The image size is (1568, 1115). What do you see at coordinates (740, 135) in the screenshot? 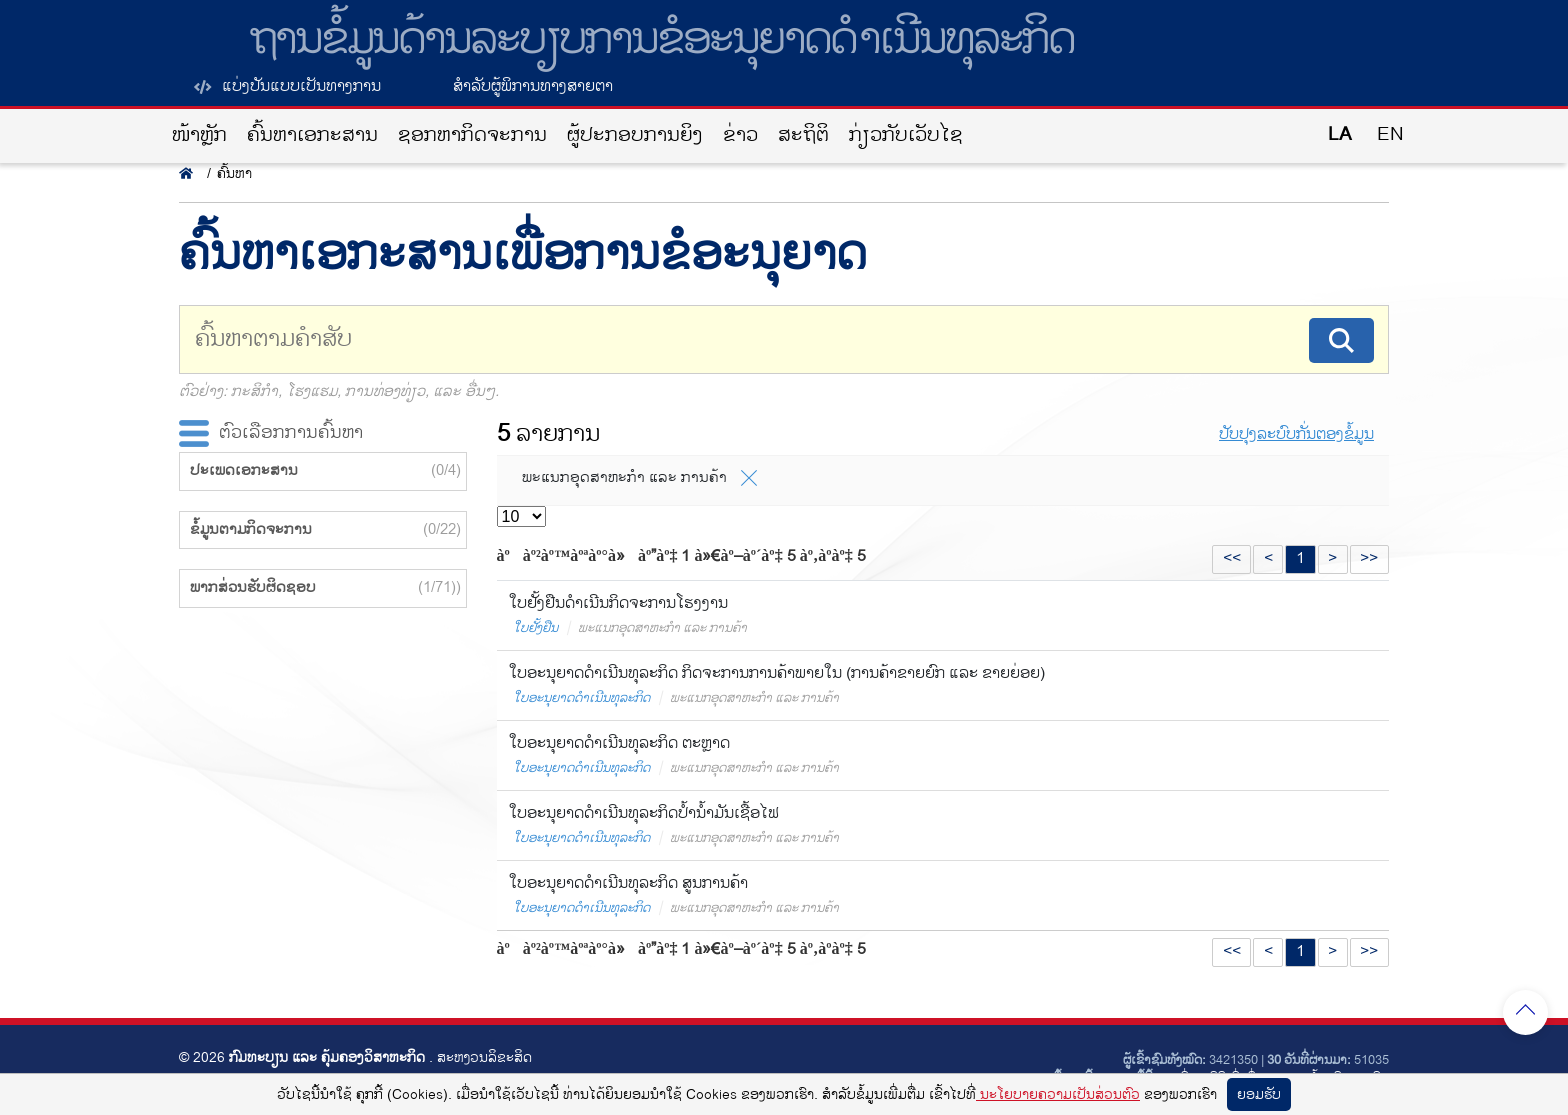
I see `ຂ່າວ` at bounding box center [740, 135].